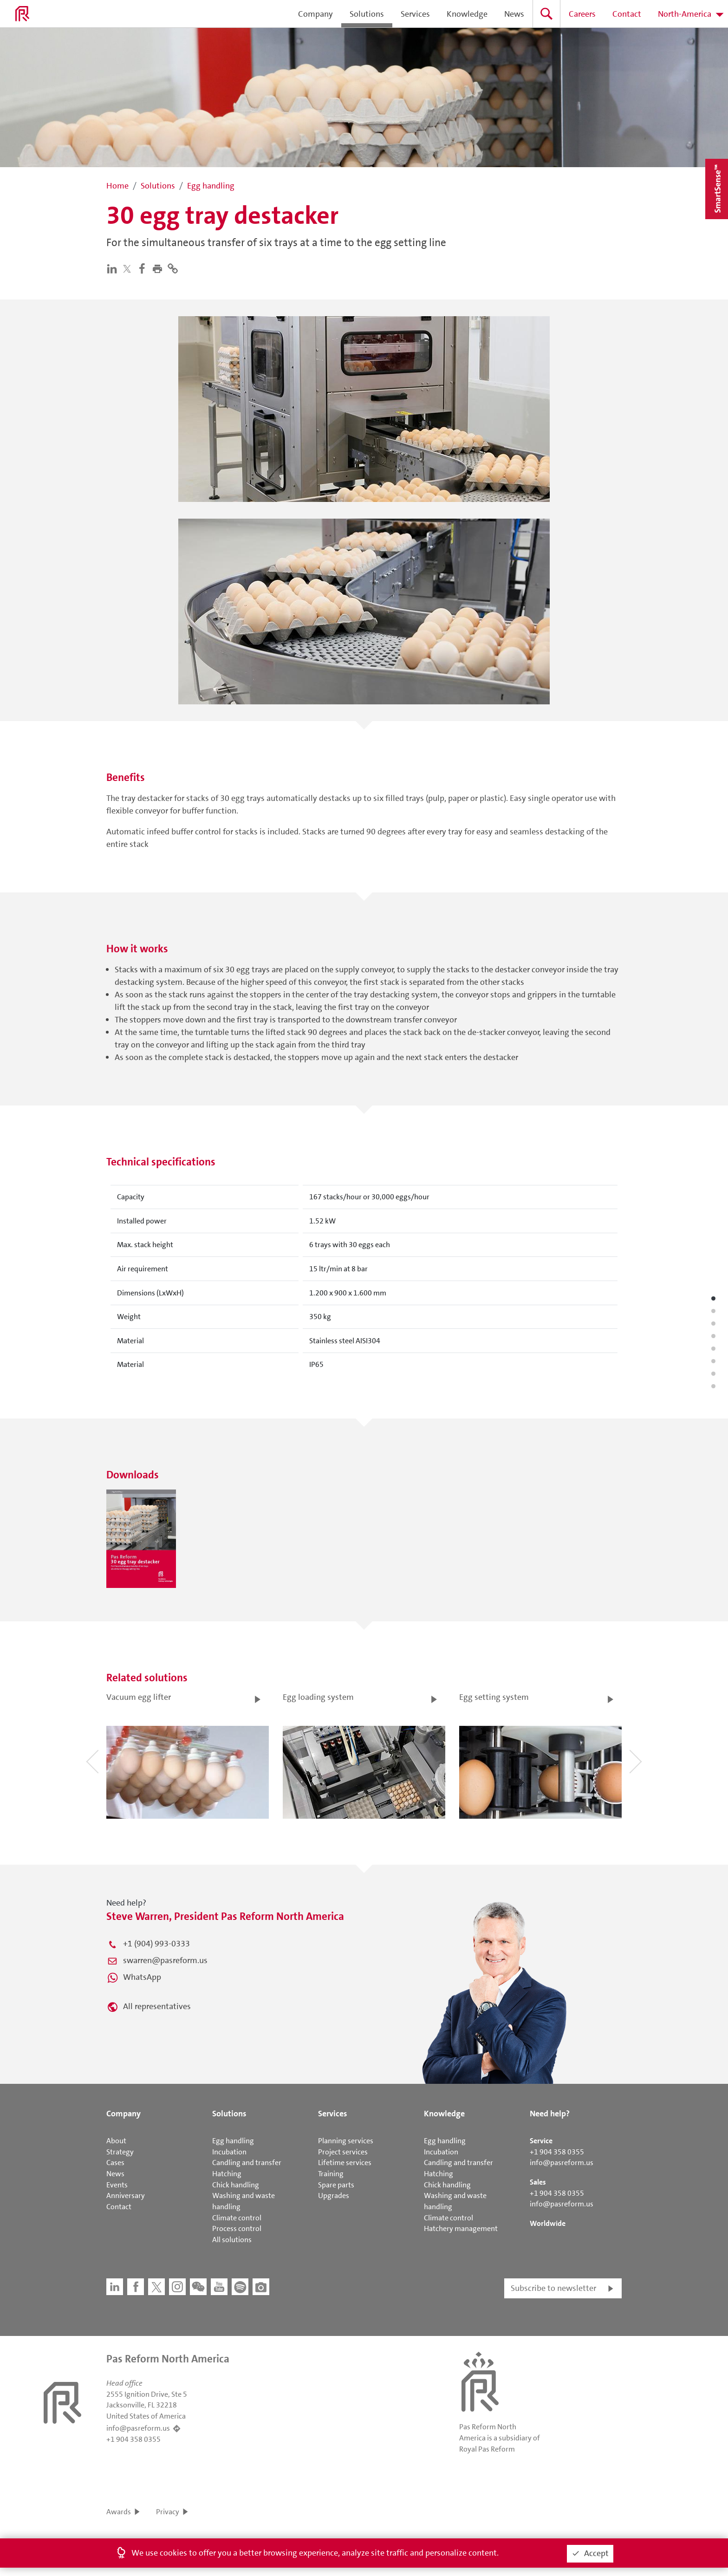 This screenshot has height=2576, width=728. I want to click on info@pasreform.us, so click(561, 2162).